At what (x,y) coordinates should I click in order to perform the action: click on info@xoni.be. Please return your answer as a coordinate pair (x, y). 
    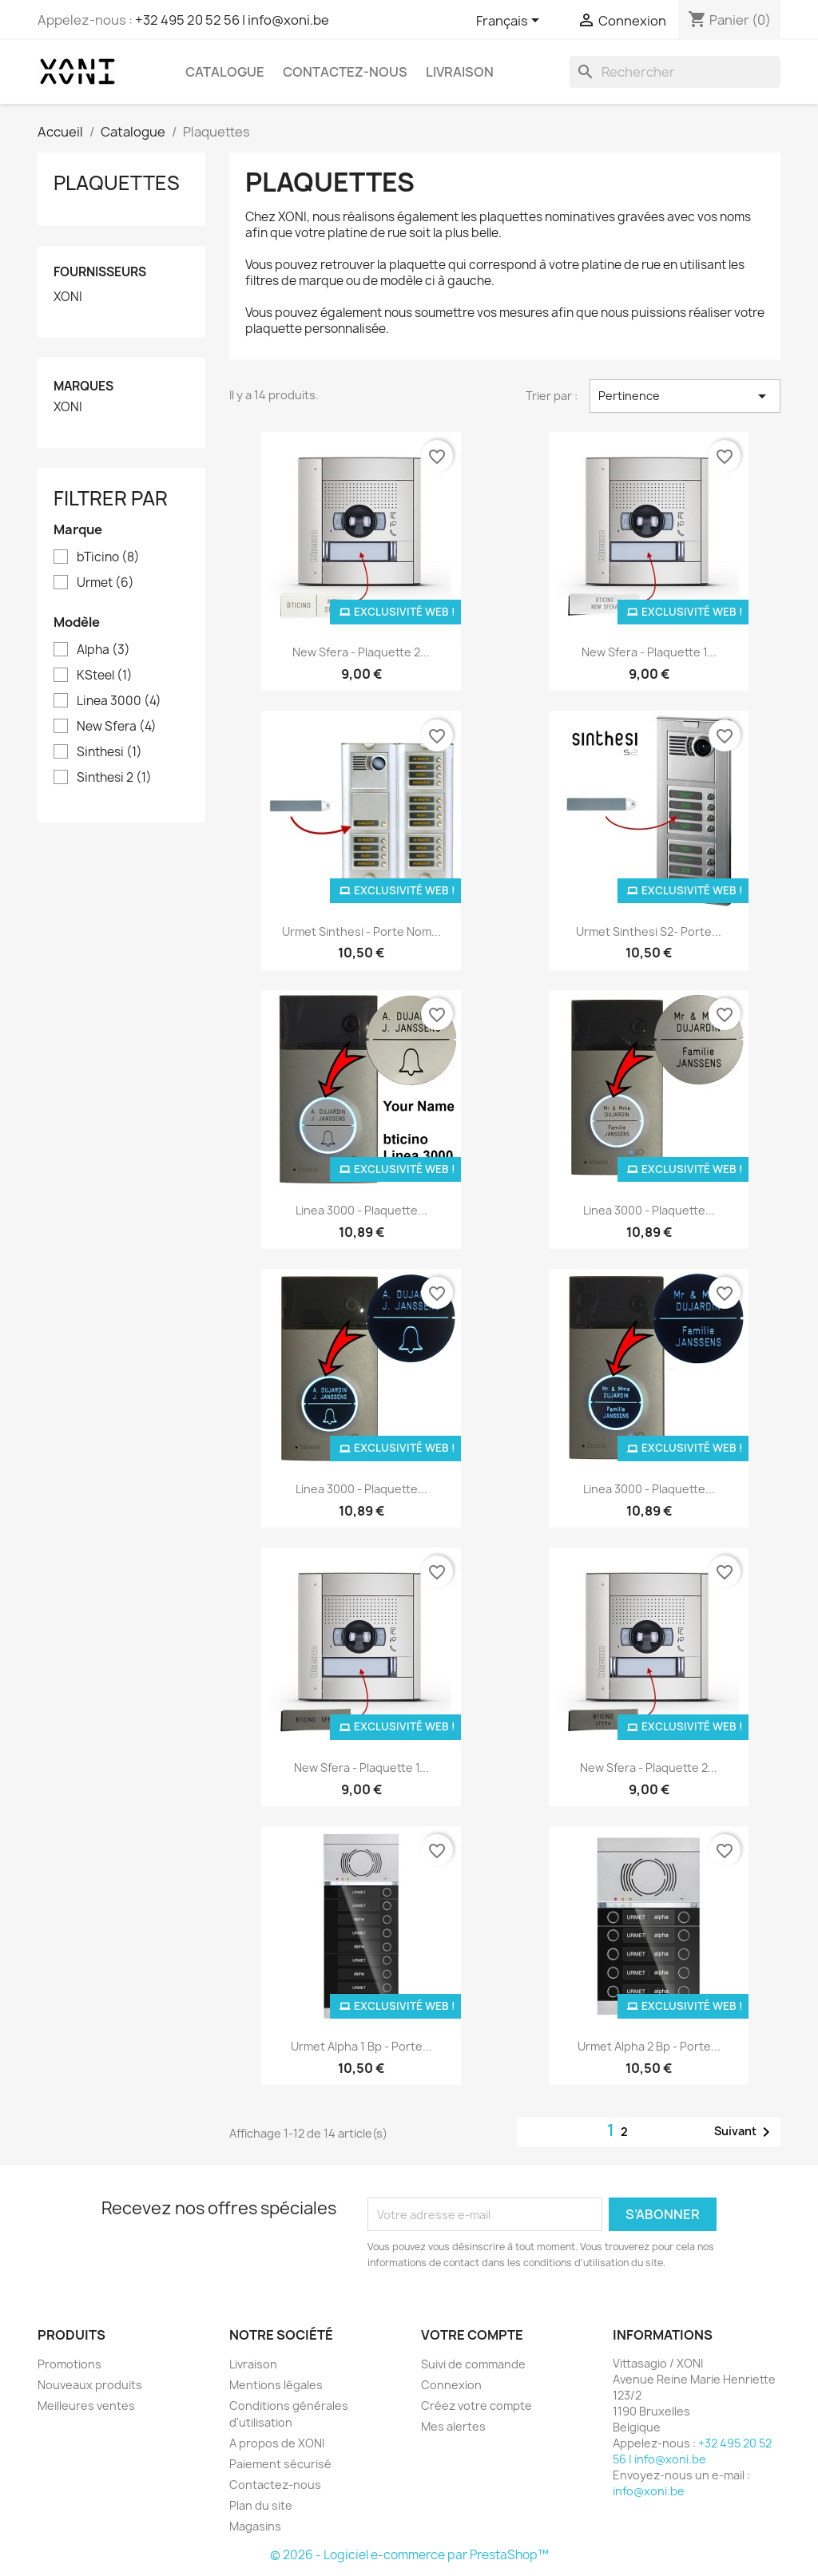
    Looking at the image, I should click on (649, 2491).